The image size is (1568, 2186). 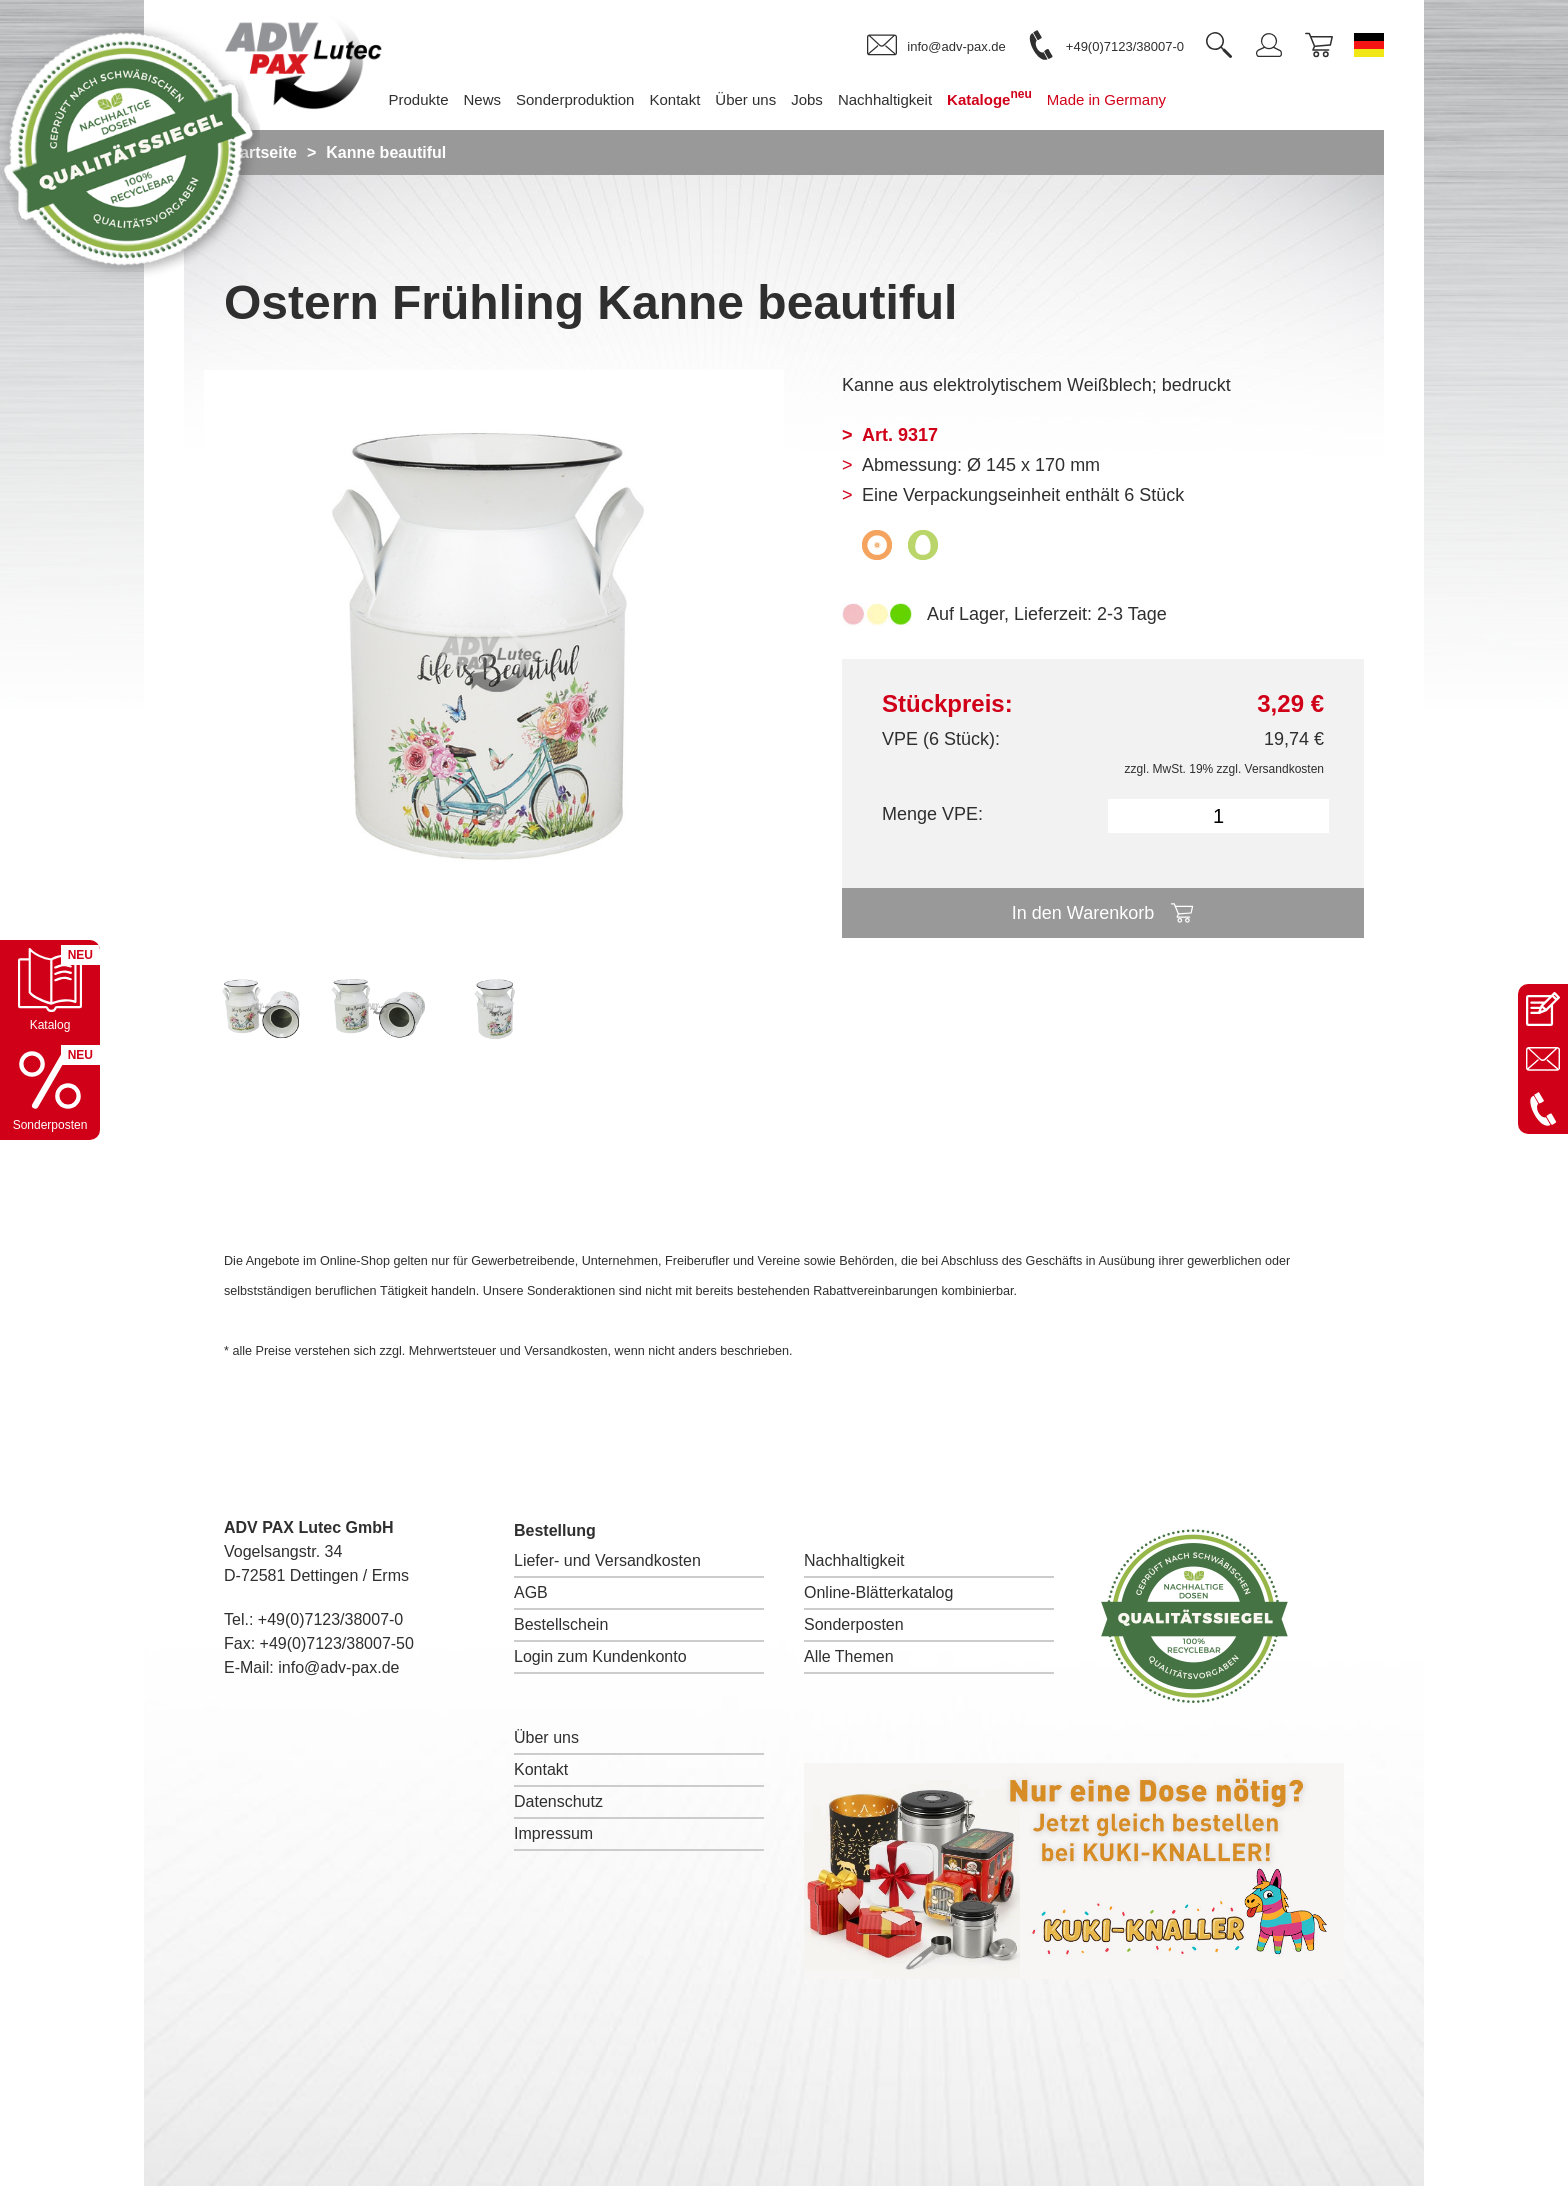 What do you see at coordinates (885, 99) in the screenshot?
I see `Nachhaltigkeit [menuitem]` at bounding box center [885, 99].